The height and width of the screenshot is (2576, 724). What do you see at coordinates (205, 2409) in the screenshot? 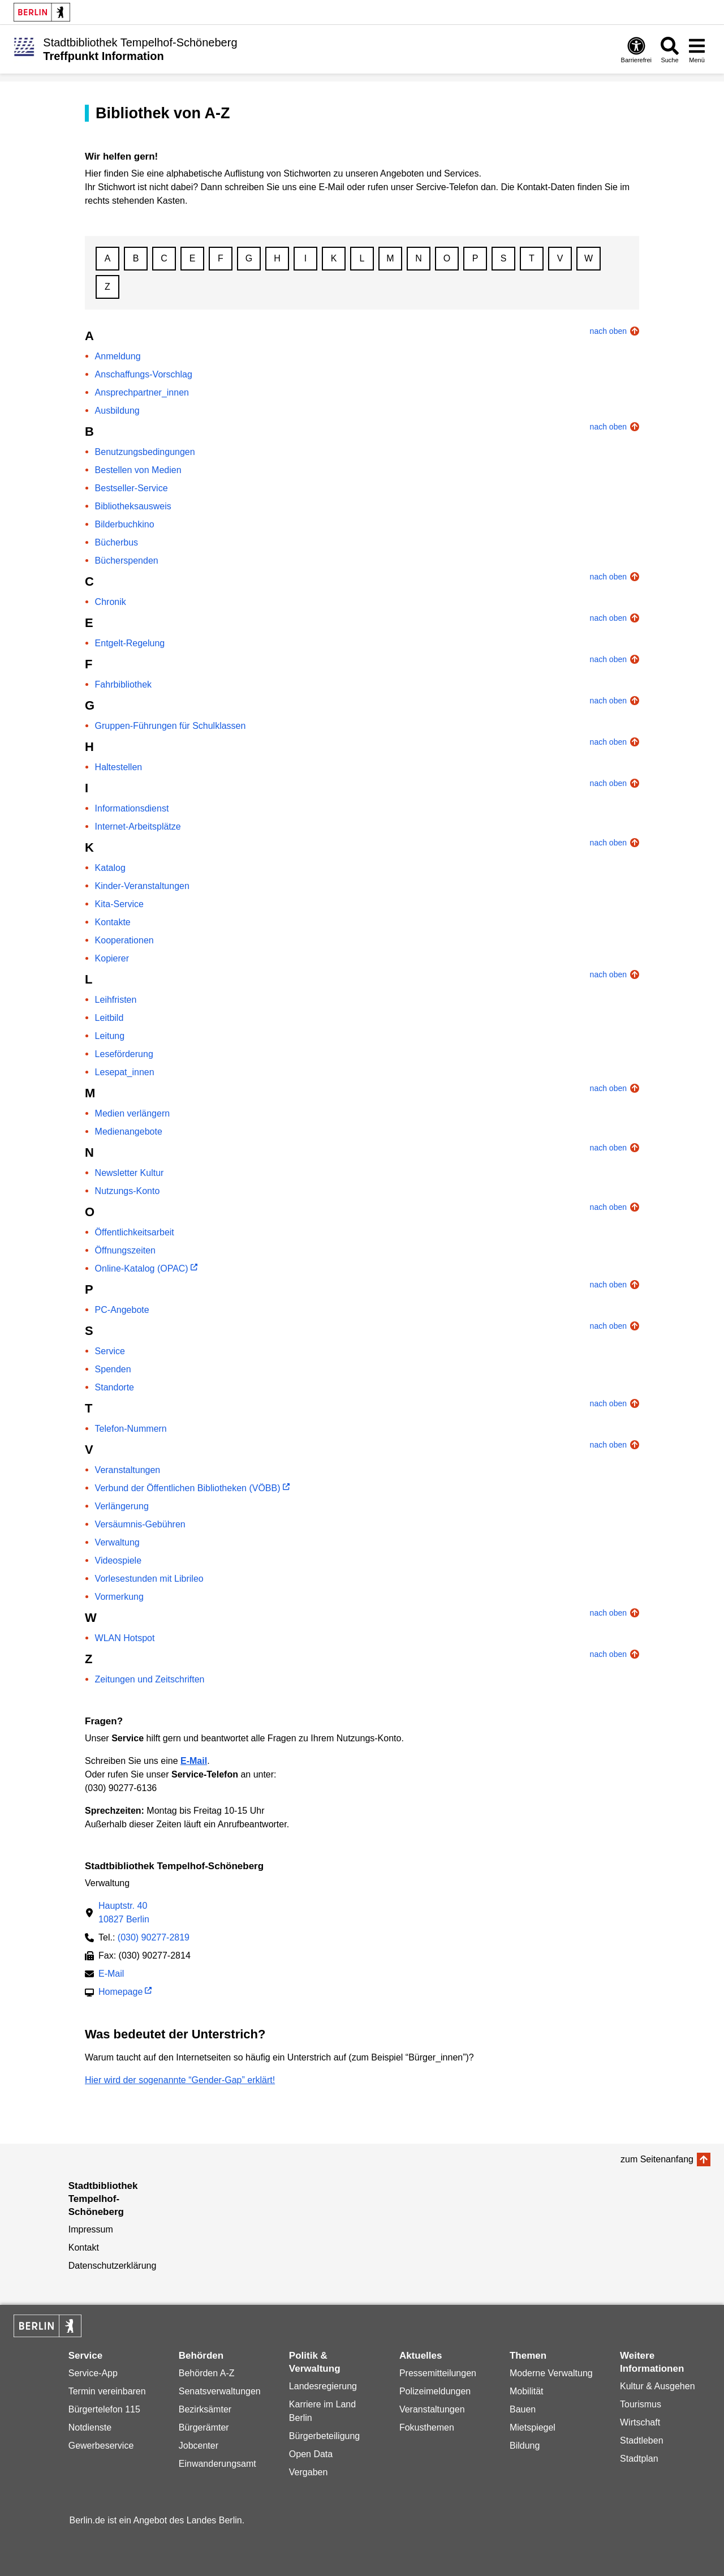
I see `Bezirksämter` at bounding box center [205, 2409].